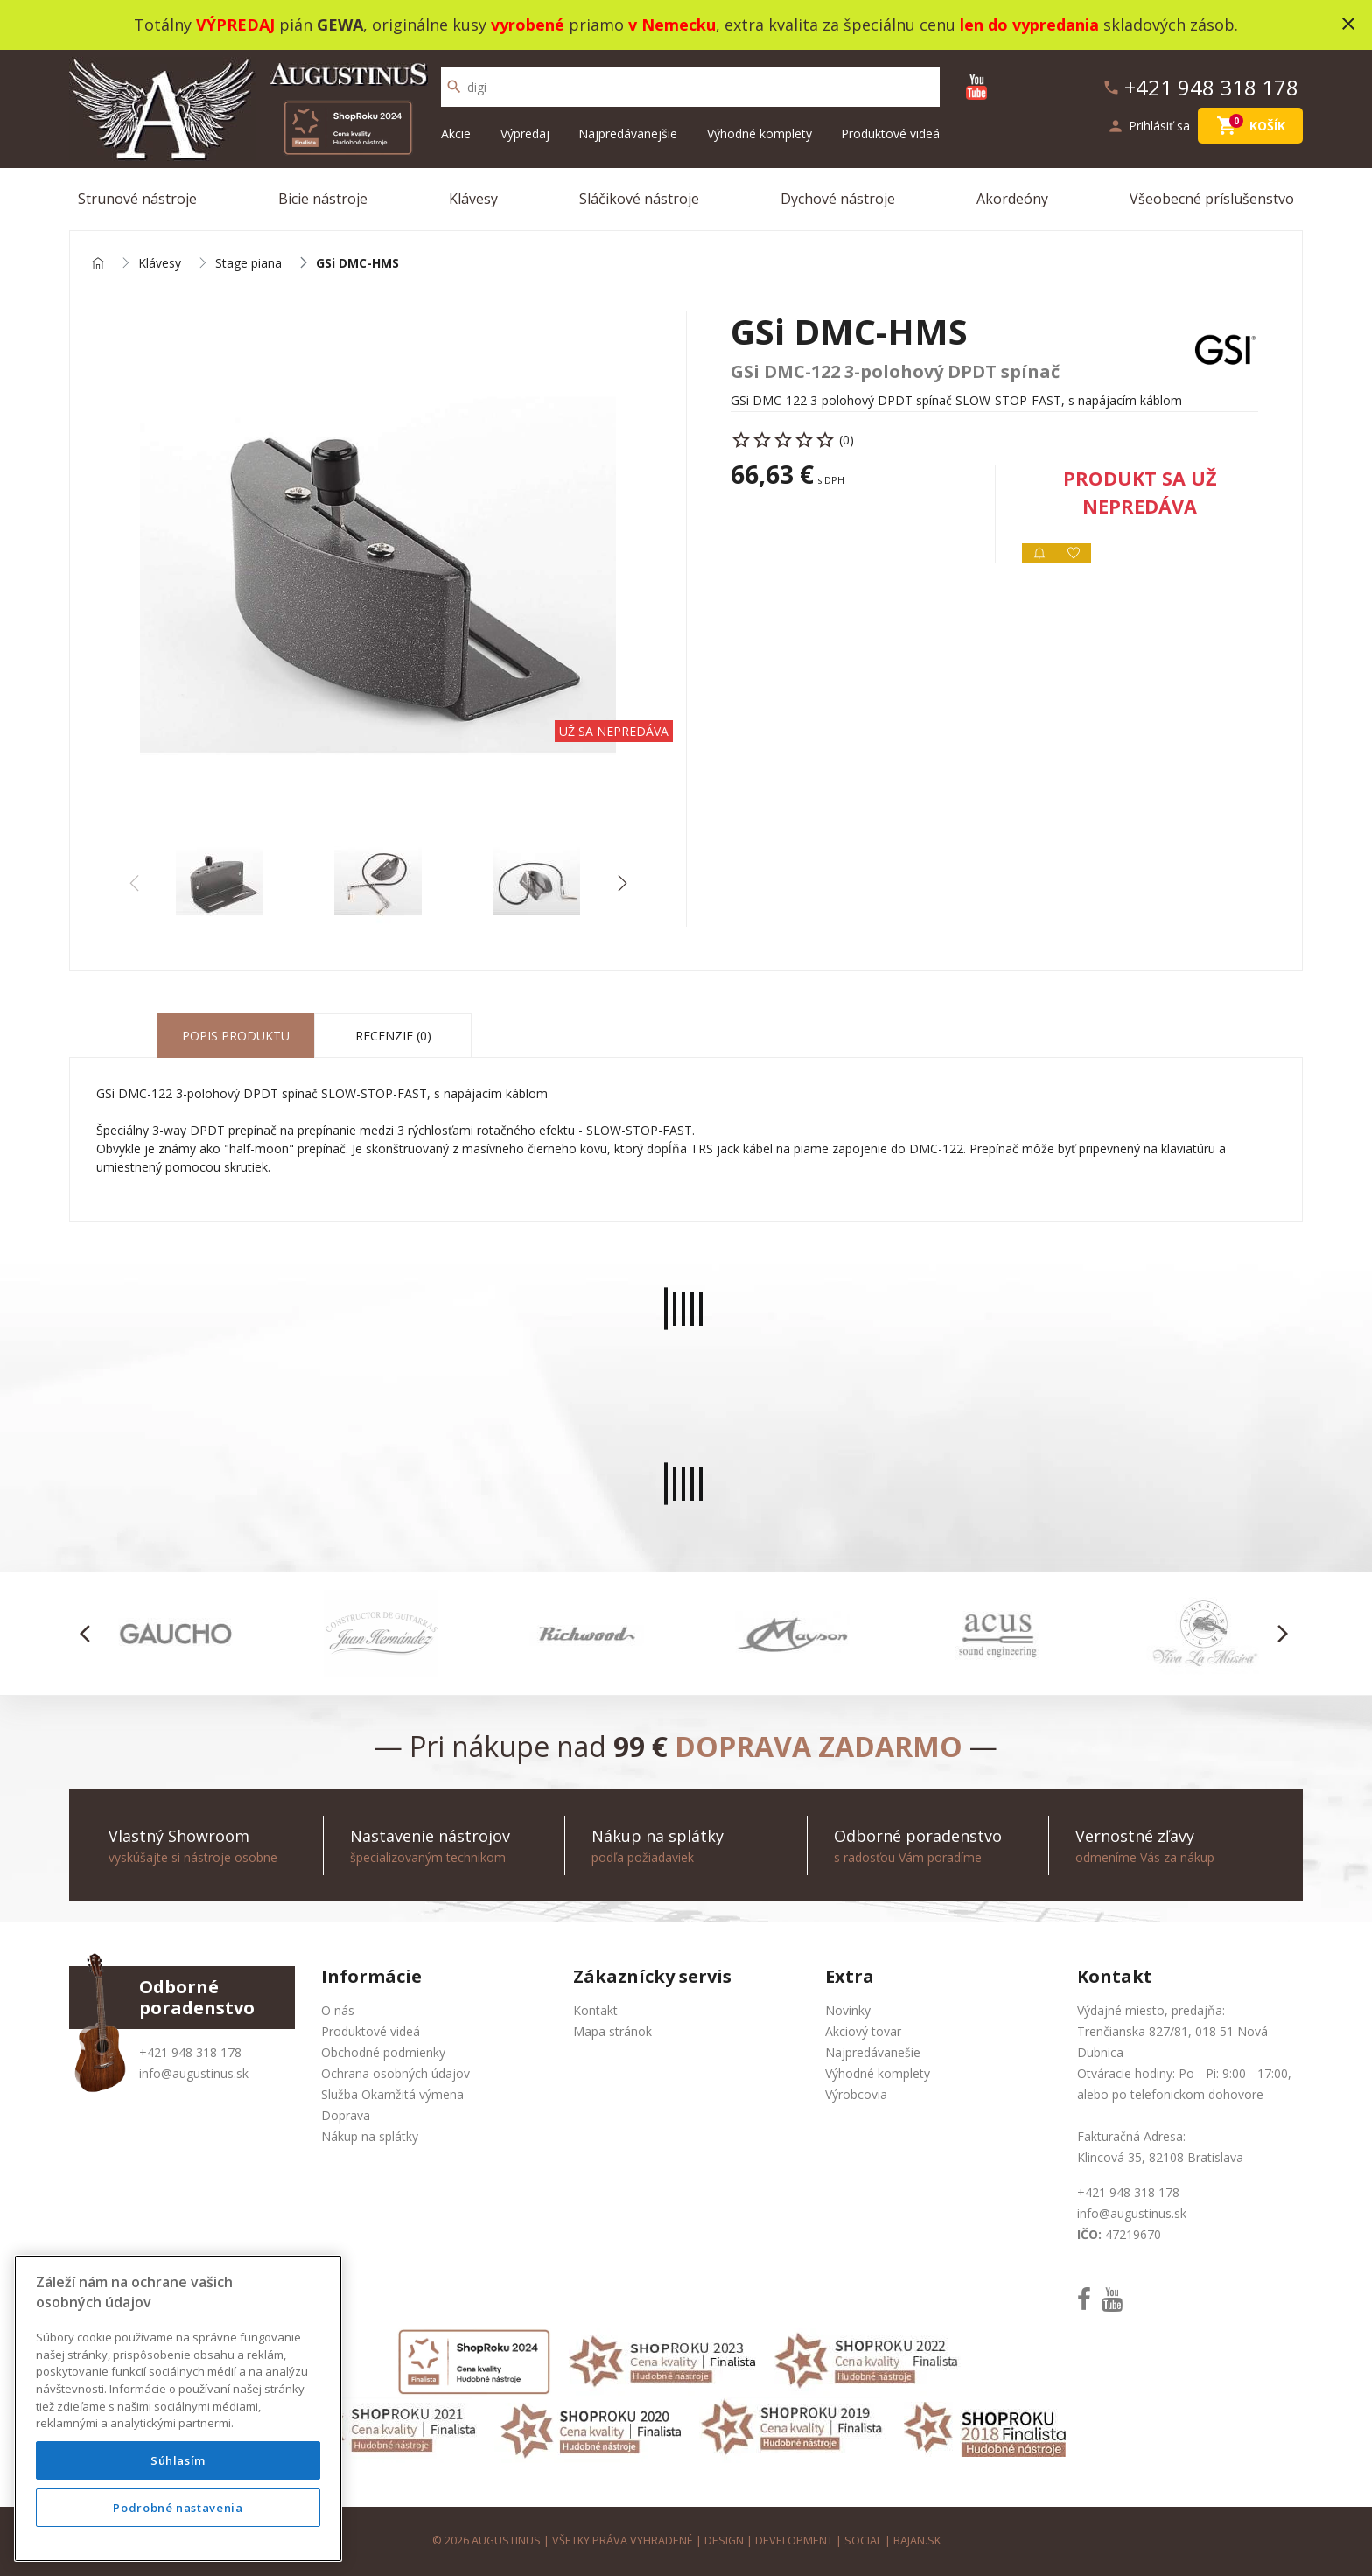 The image size is (1372, 2576). I want to click on bajan.sk, so click(917, 2540).